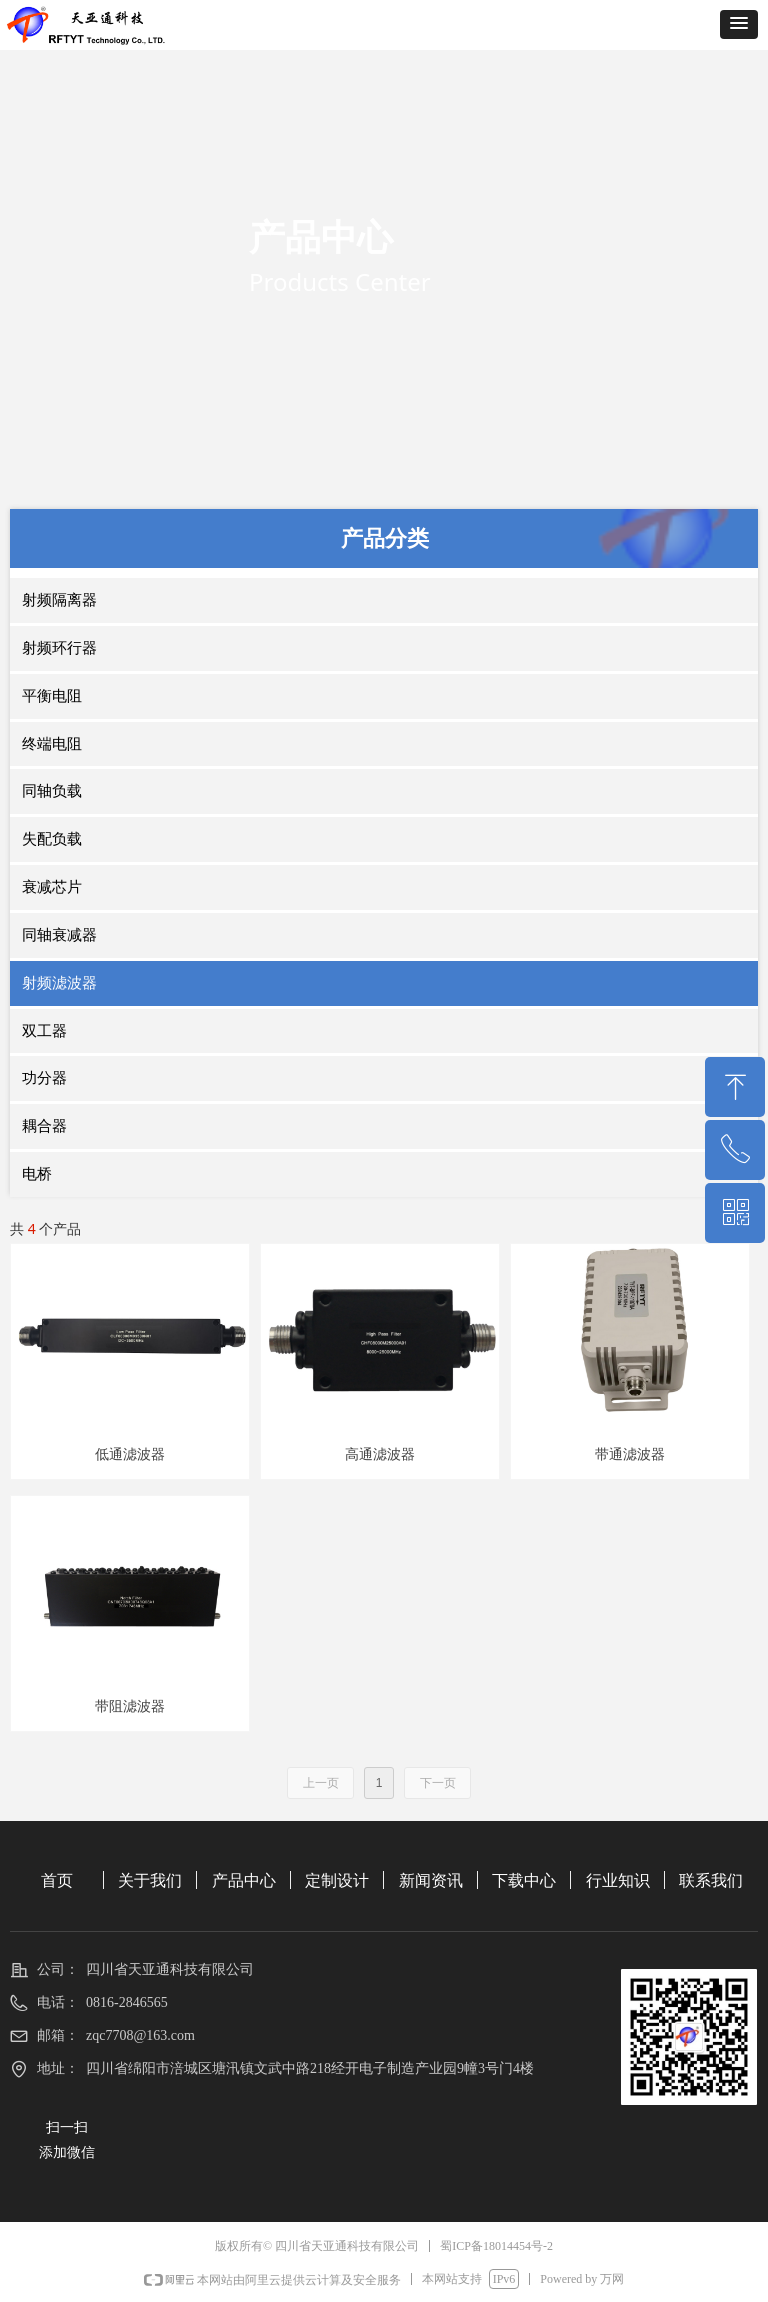  What do you see at coordinates (52, 887) in the screenshot?
I see `衰减芯片` at bounding box center [52, 887].